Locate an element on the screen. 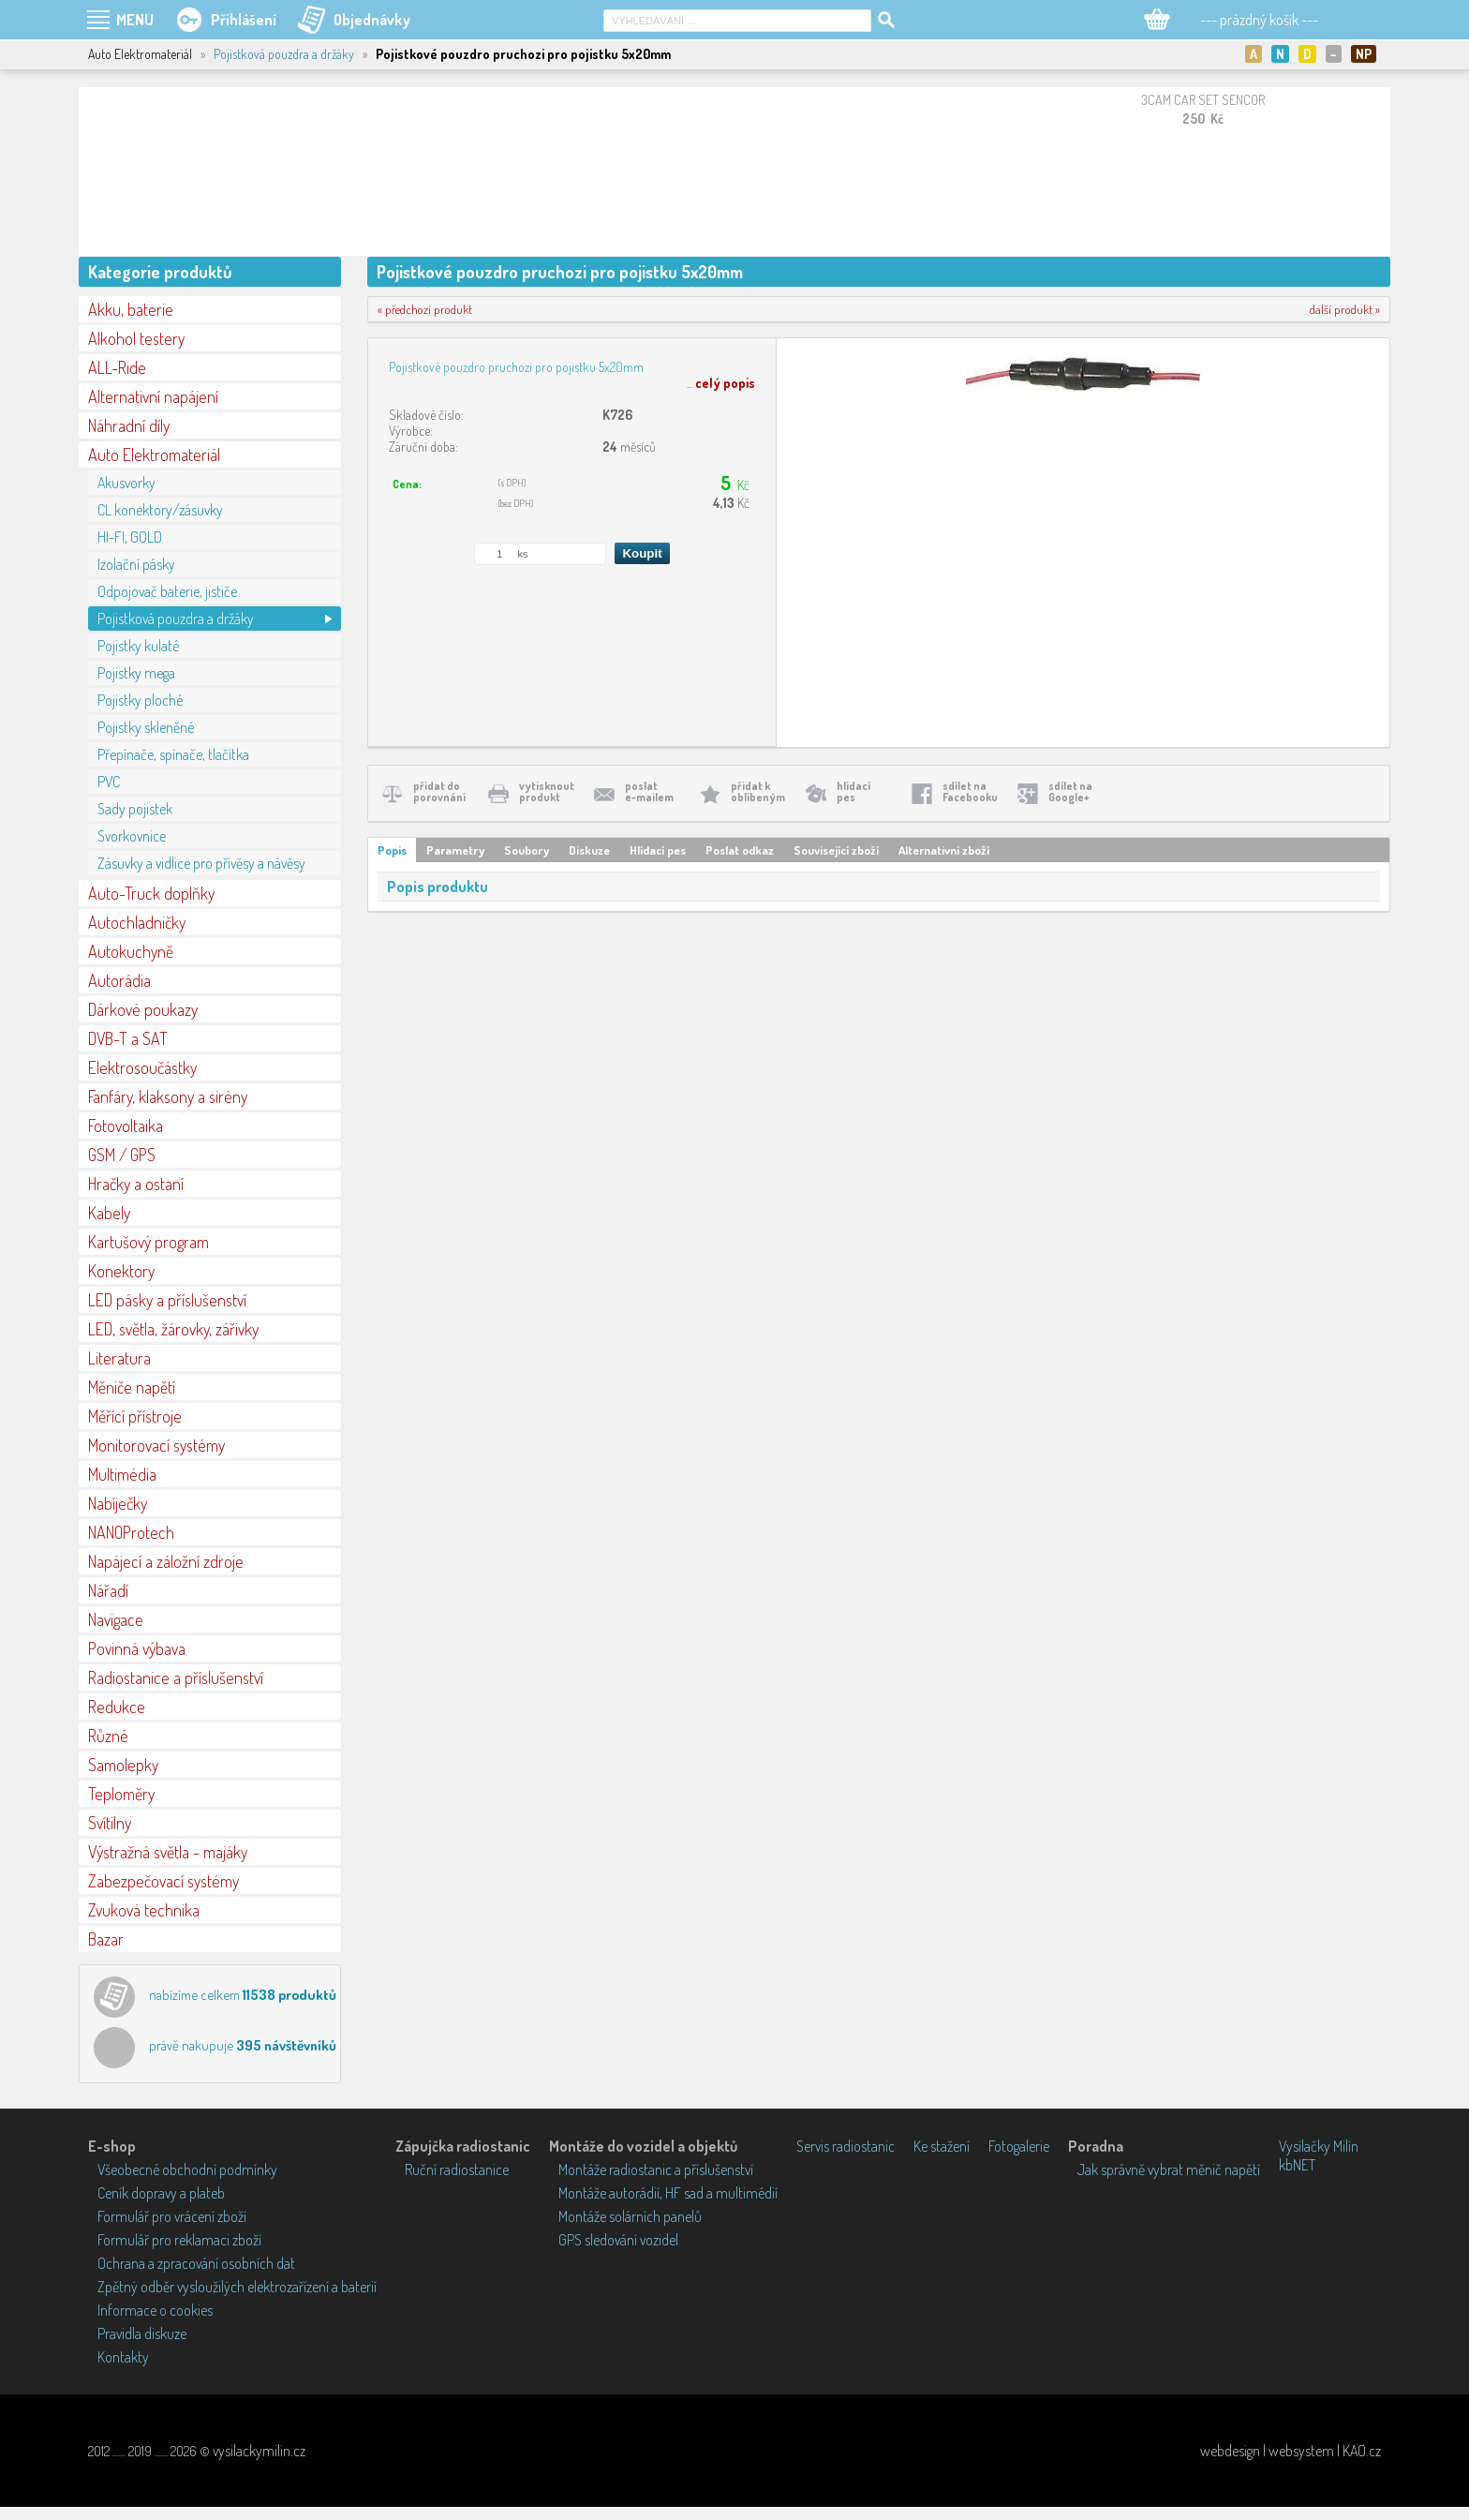 This screenshot has height=2520, width=1469. další produkt » is located at coordinates (1345, 309).